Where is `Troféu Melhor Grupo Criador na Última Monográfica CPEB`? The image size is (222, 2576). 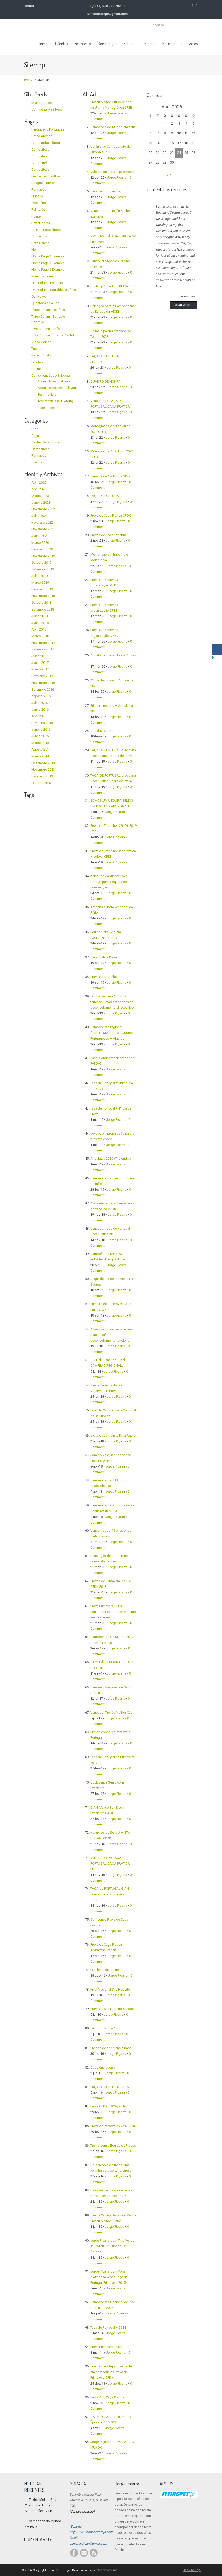
Troféu Melhor Grupo Criador na Última Monográfica CPEB is located at coordinates (42, 2505).